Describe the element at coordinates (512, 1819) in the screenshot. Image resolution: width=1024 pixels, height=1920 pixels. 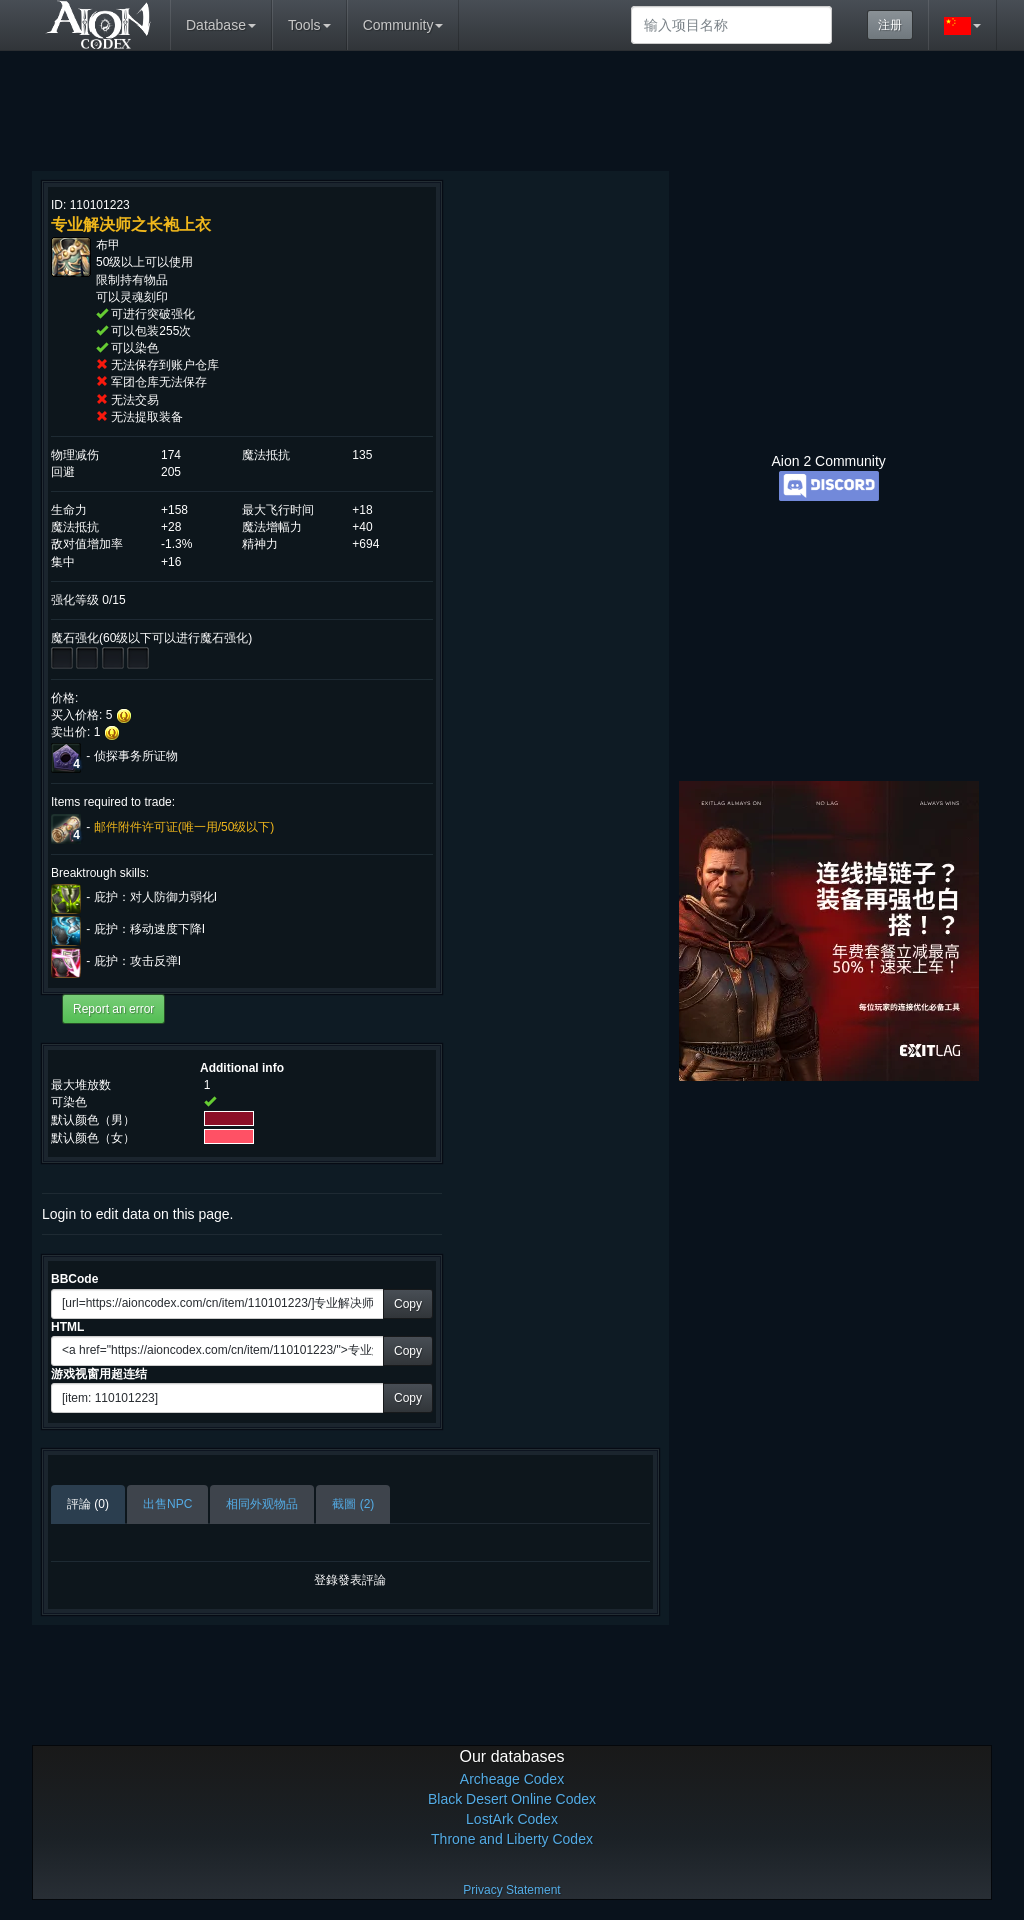
I see `LostArk Codex` at that location.